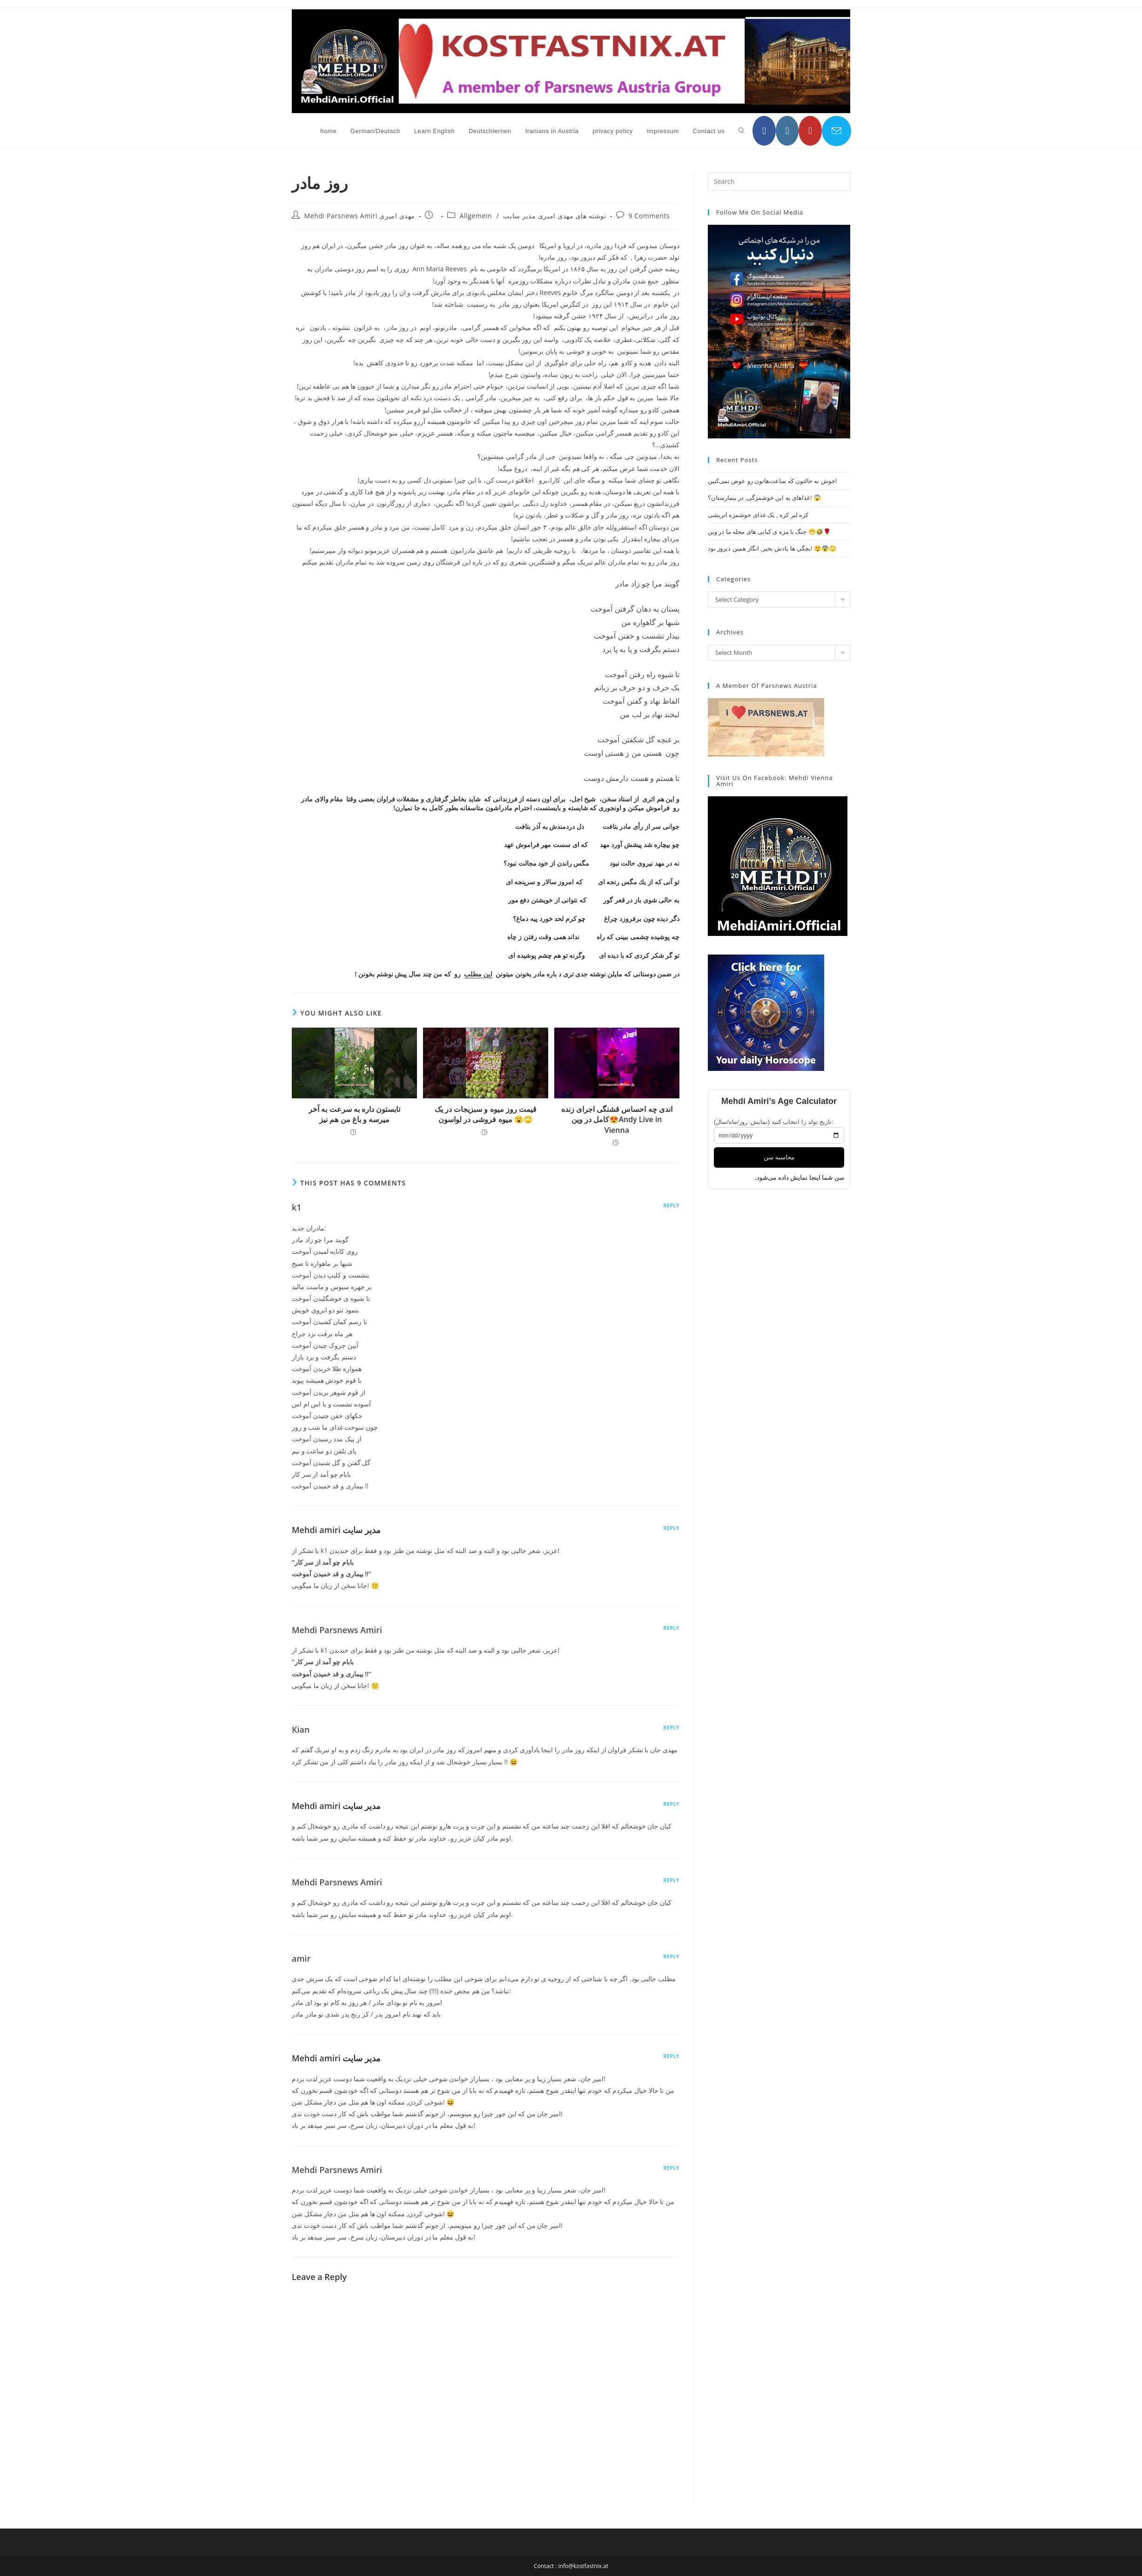 Image resolution: width=1142 pixels, height=2576 pixels. I want to click on [YouTube (opens in a new tab)], so click(810, 131).